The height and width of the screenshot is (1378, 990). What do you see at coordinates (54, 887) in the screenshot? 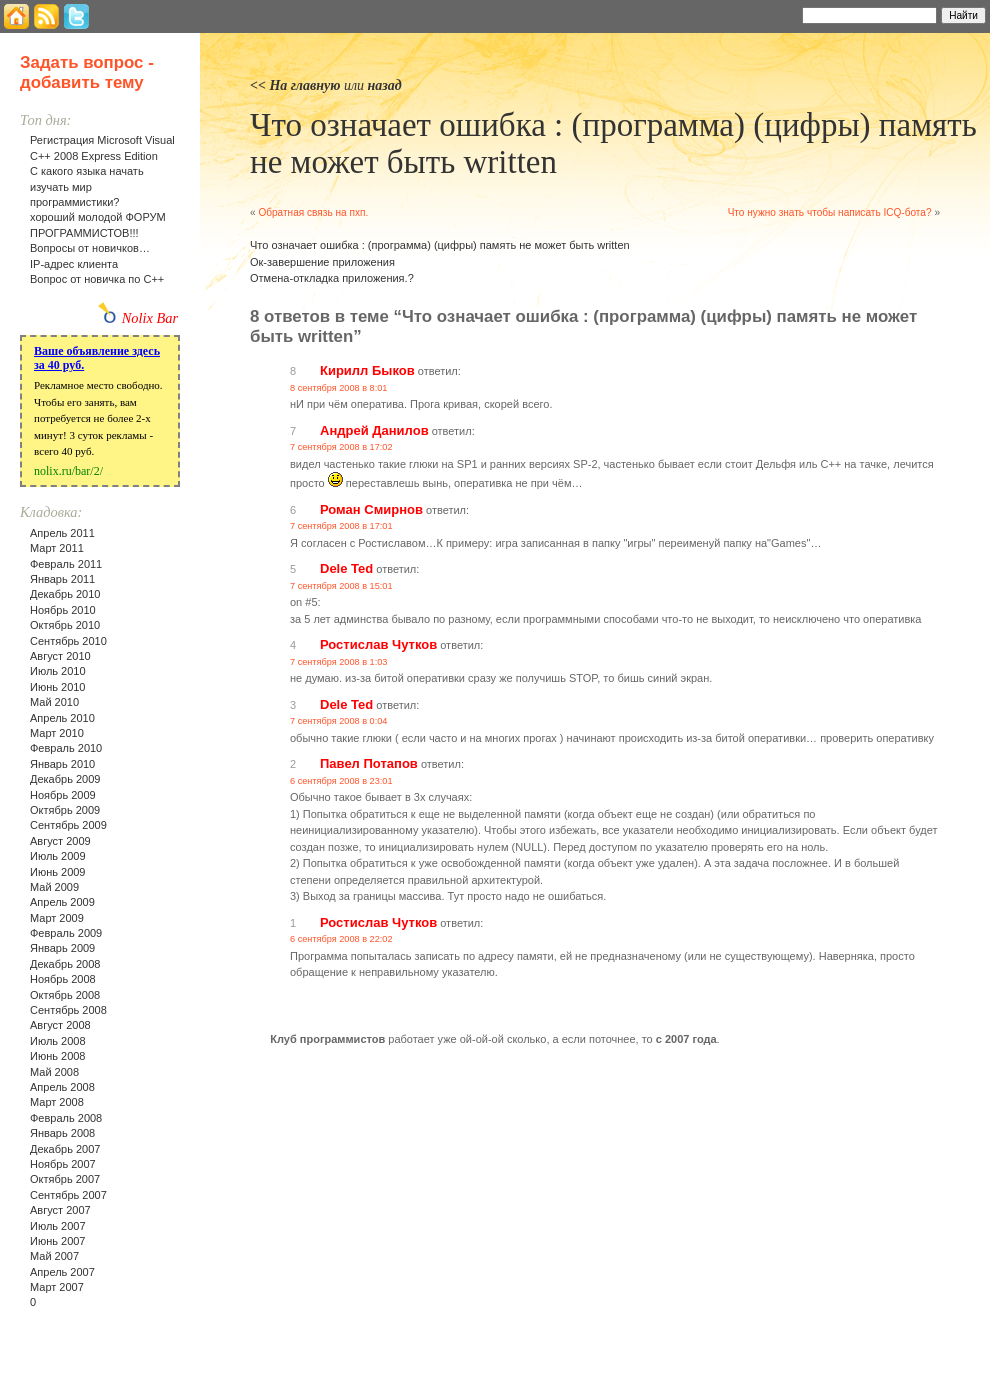
I see `Май 2009` at bounding box center [54, 887].